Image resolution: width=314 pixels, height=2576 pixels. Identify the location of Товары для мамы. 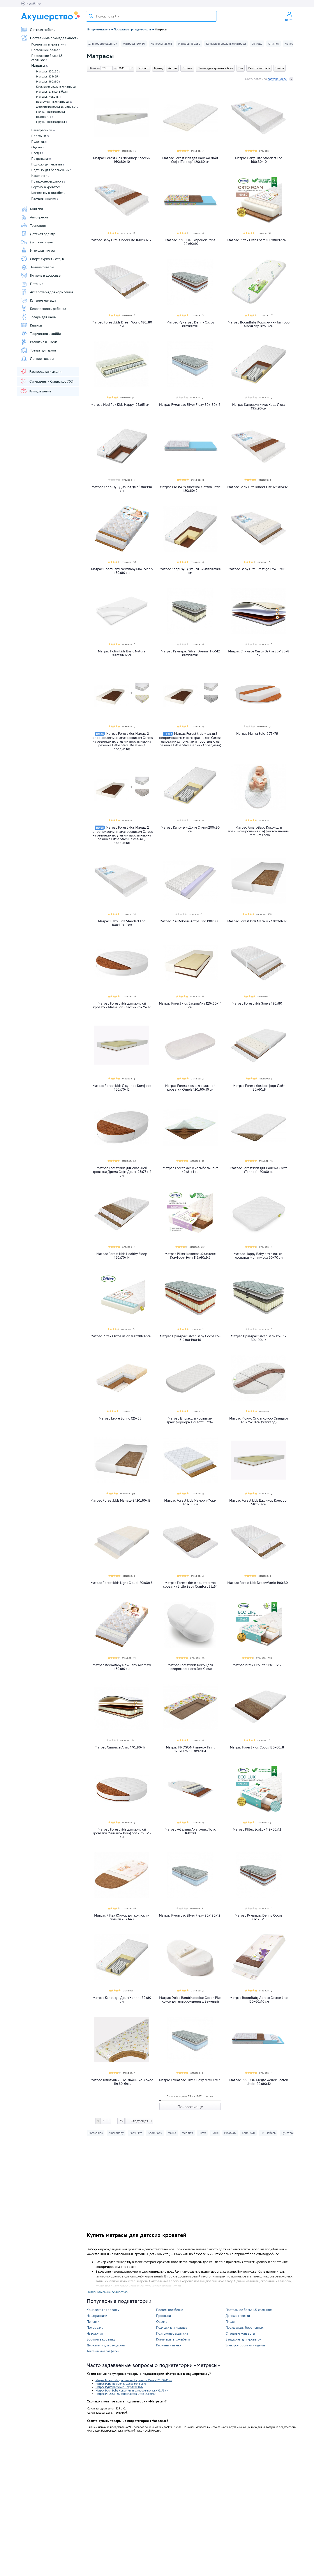
(38, 316).